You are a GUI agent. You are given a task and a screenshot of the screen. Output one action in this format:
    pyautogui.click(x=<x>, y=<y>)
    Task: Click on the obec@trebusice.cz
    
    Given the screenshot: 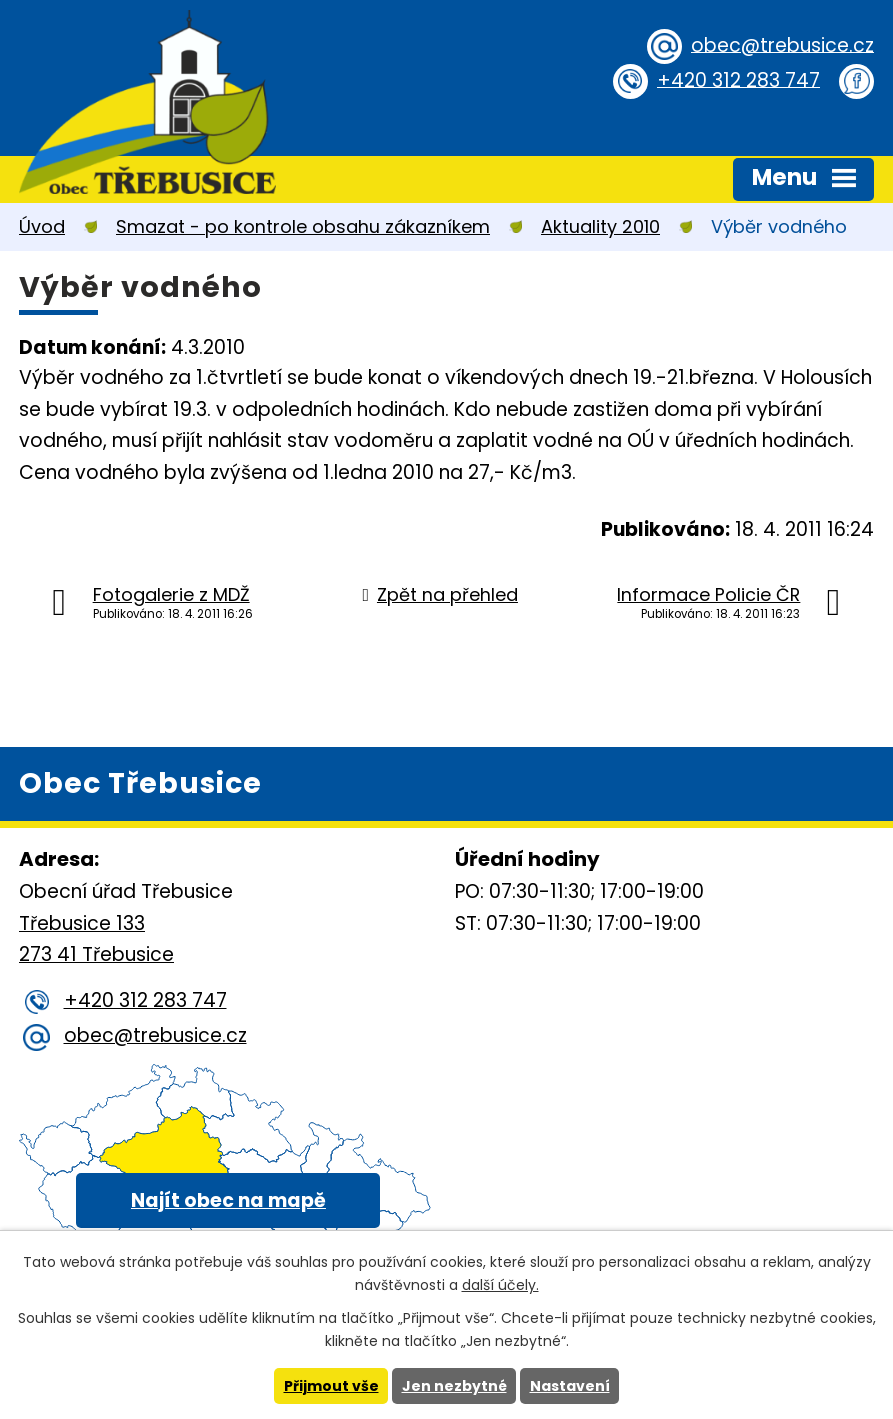 What is the action you would take?
    pyautogui.click(x=782, y=44)
    